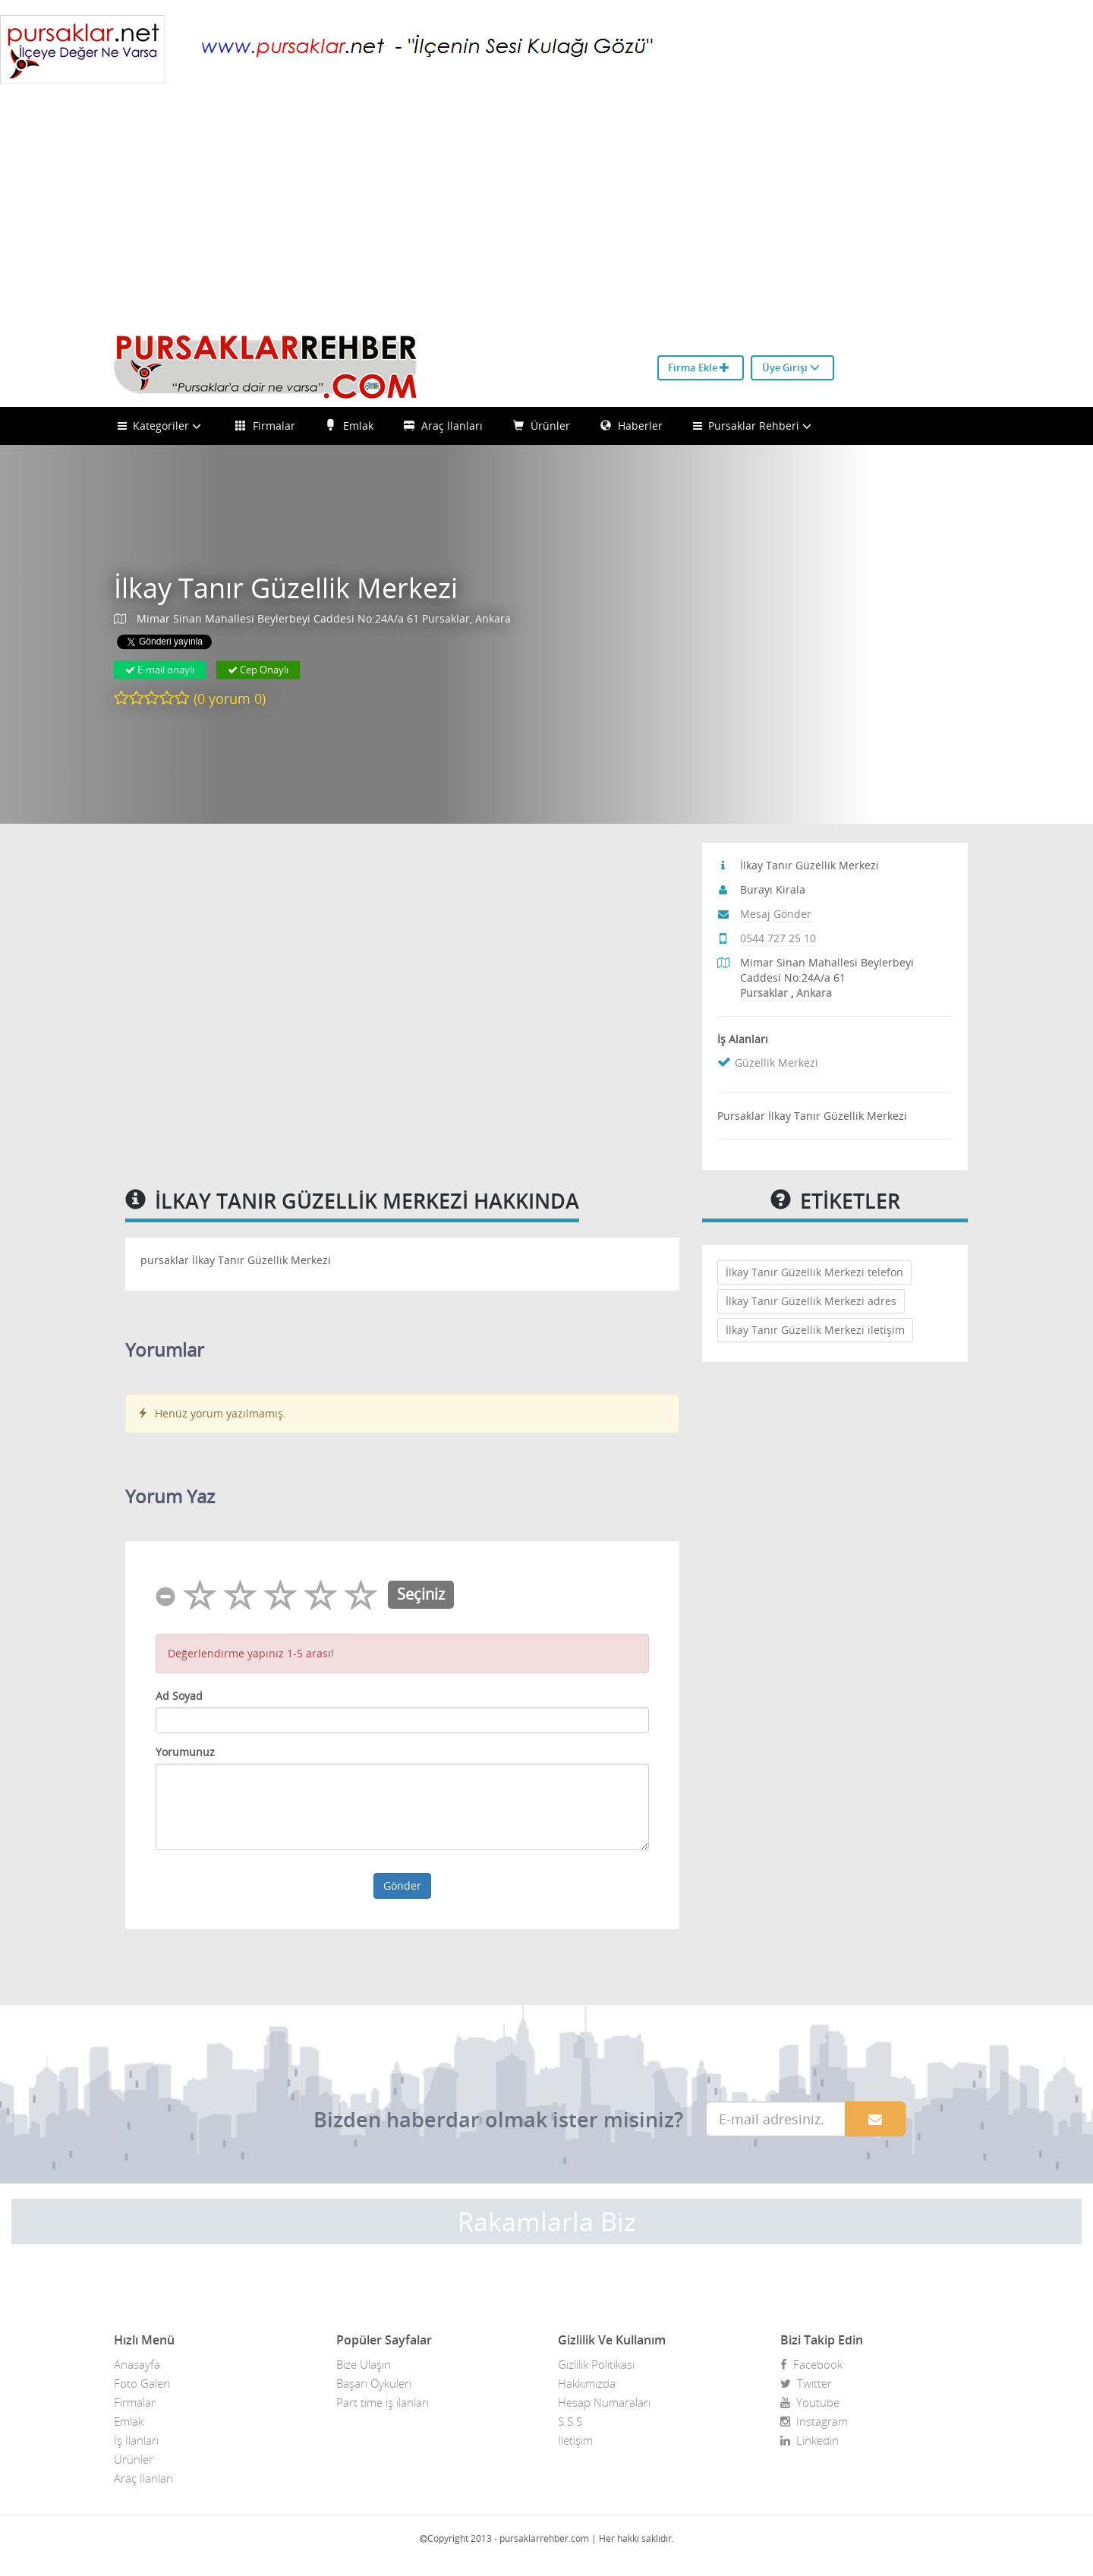 The image size is (1093, 2576). Describe the element at coordinates (402, 1885) in the screenshot. I see `Gönder` at that location.